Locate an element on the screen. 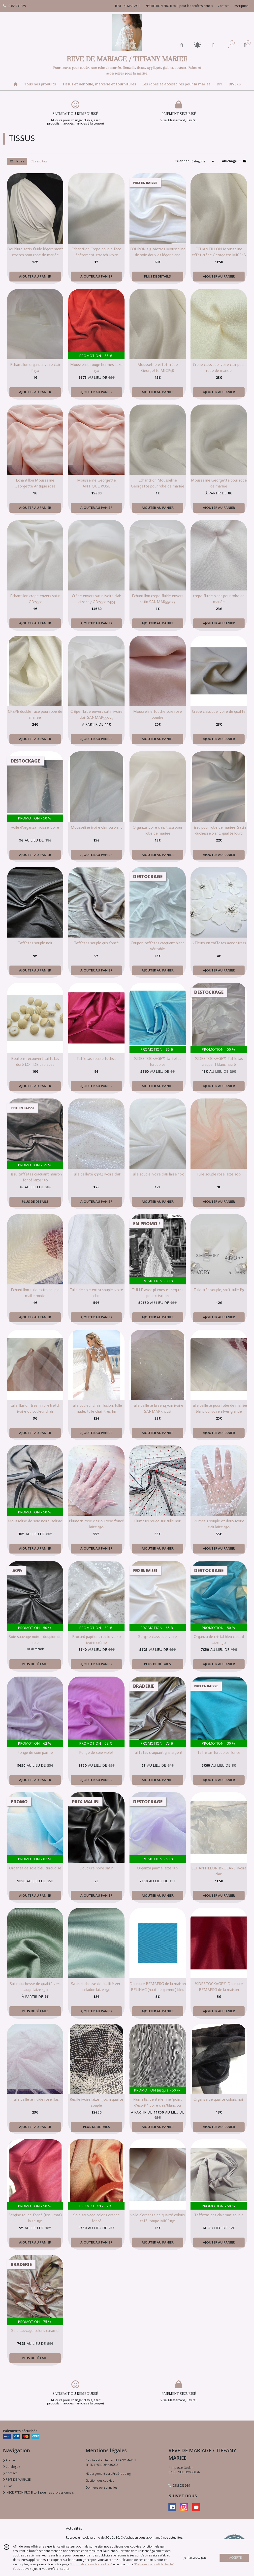  Contact is located at coordinates (223, 6).